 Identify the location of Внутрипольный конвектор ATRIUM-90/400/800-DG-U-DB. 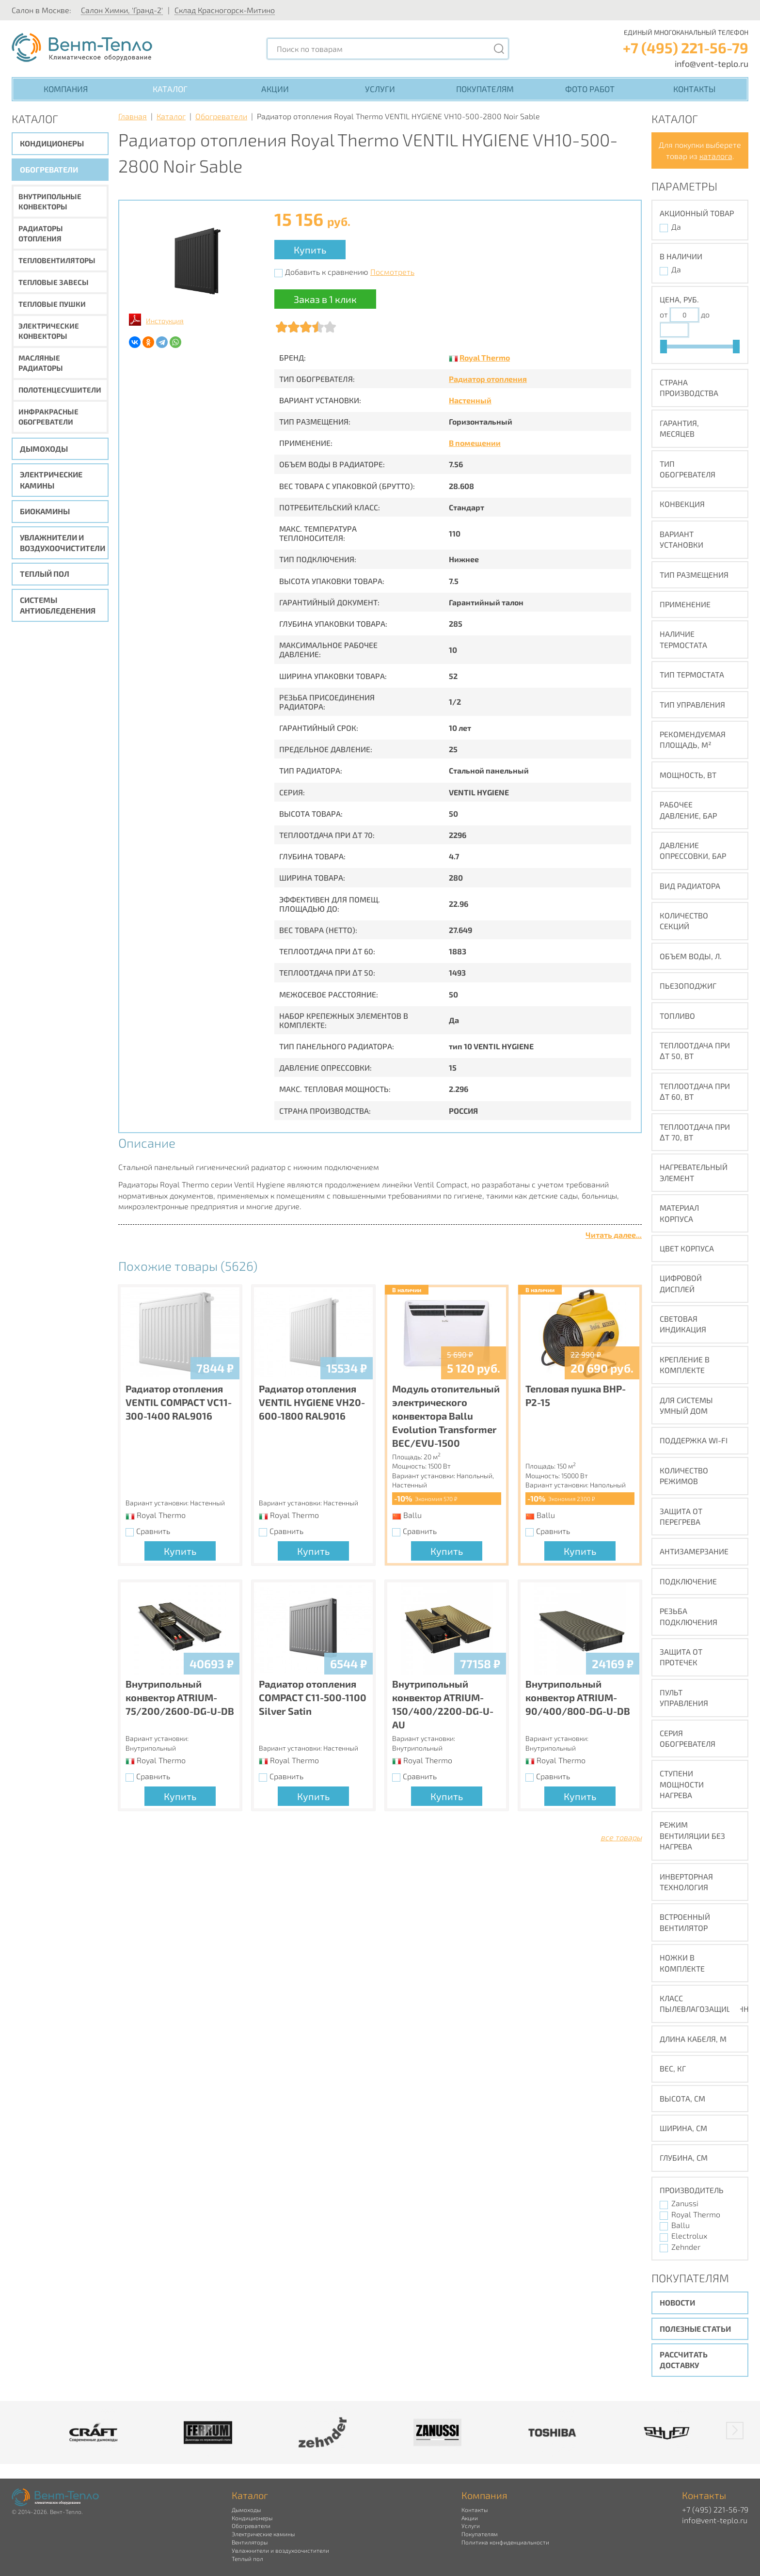
(577, 1697).